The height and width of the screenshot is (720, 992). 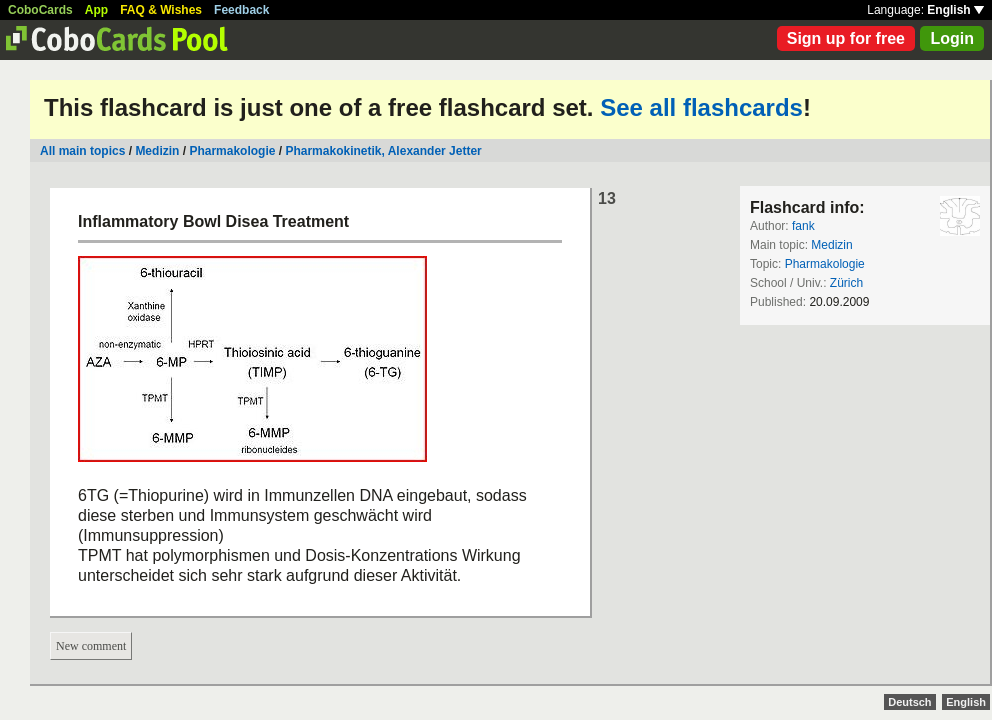 I want to click on Sign up for free, so click(x=846, y=38).